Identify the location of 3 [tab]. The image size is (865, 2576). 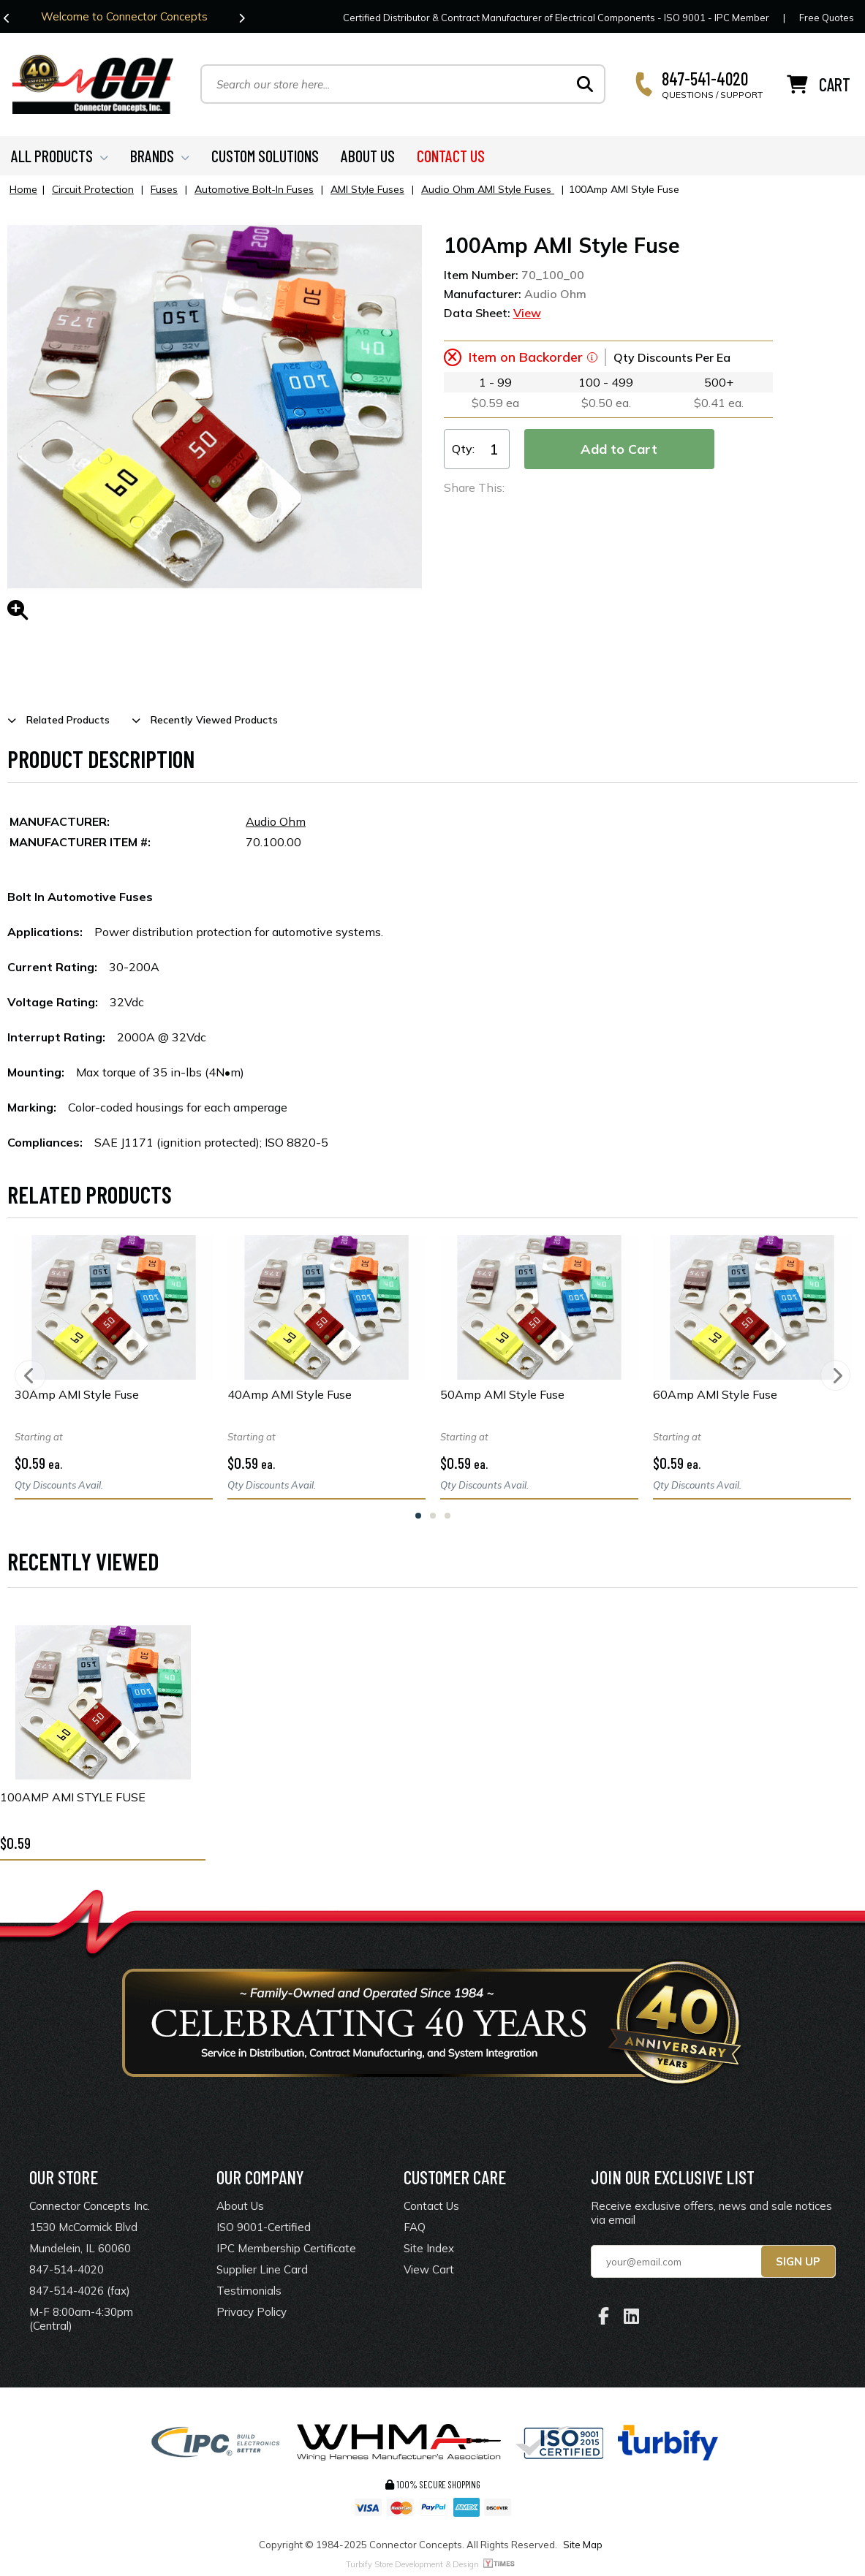
(447, 1518).